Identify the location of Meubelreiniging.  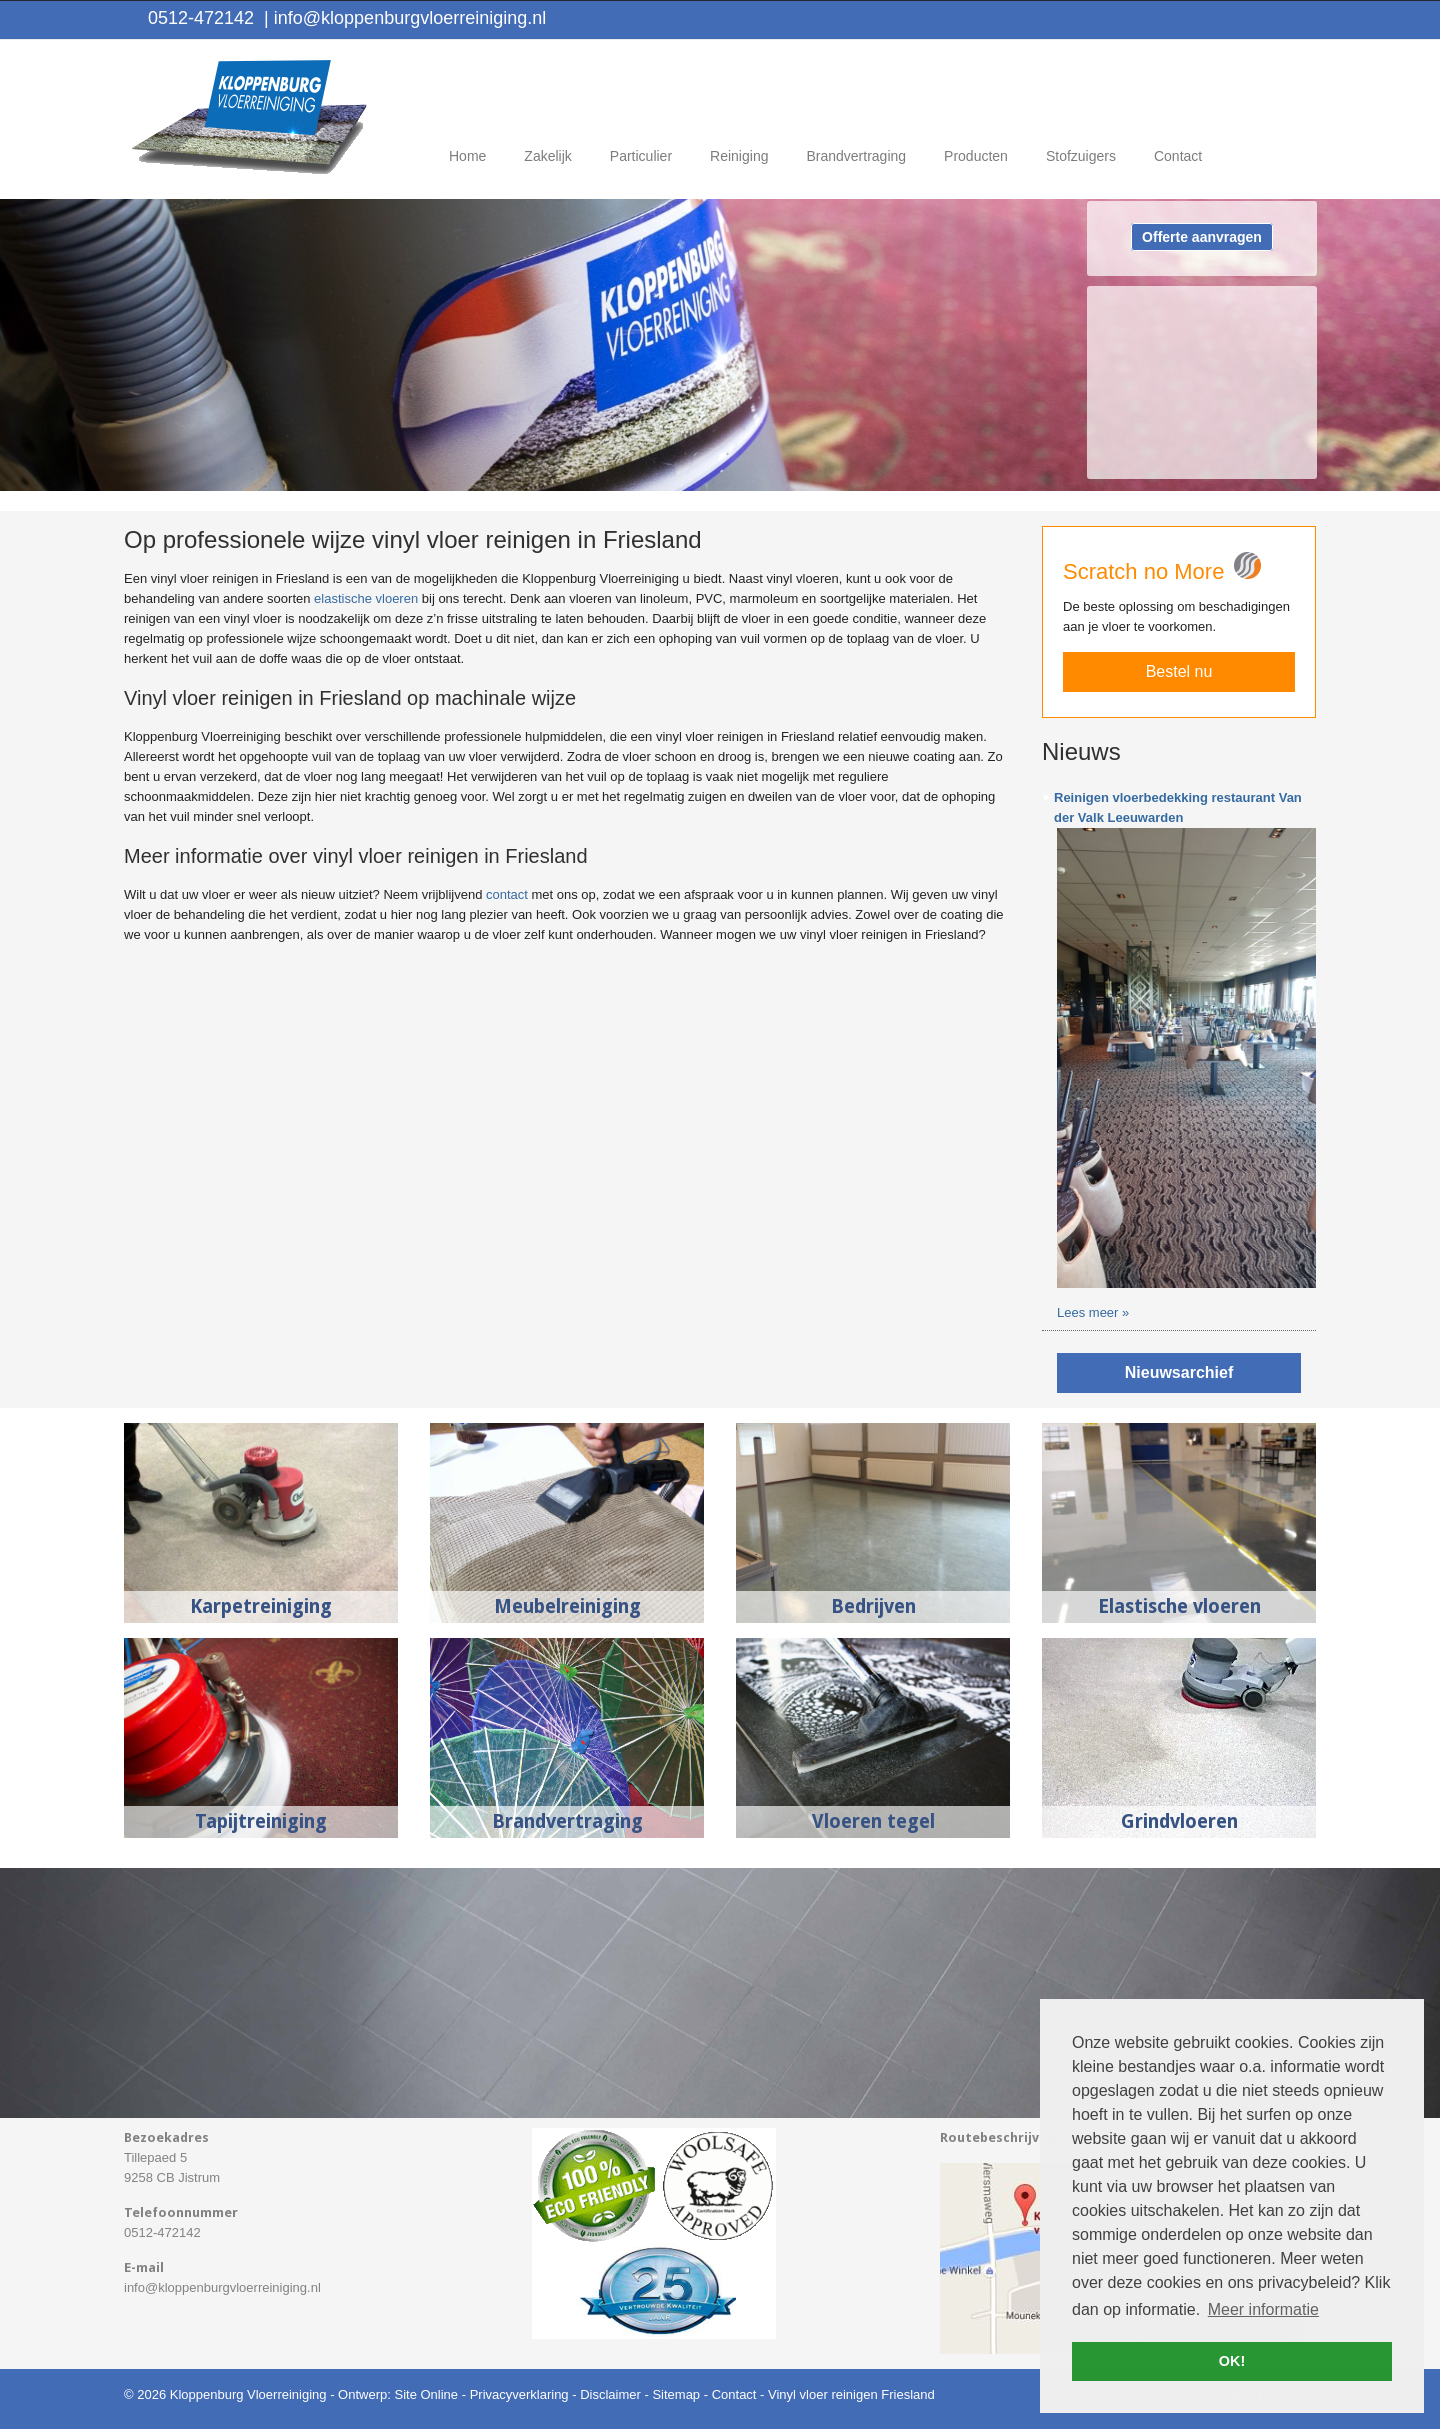
(567, 1606).